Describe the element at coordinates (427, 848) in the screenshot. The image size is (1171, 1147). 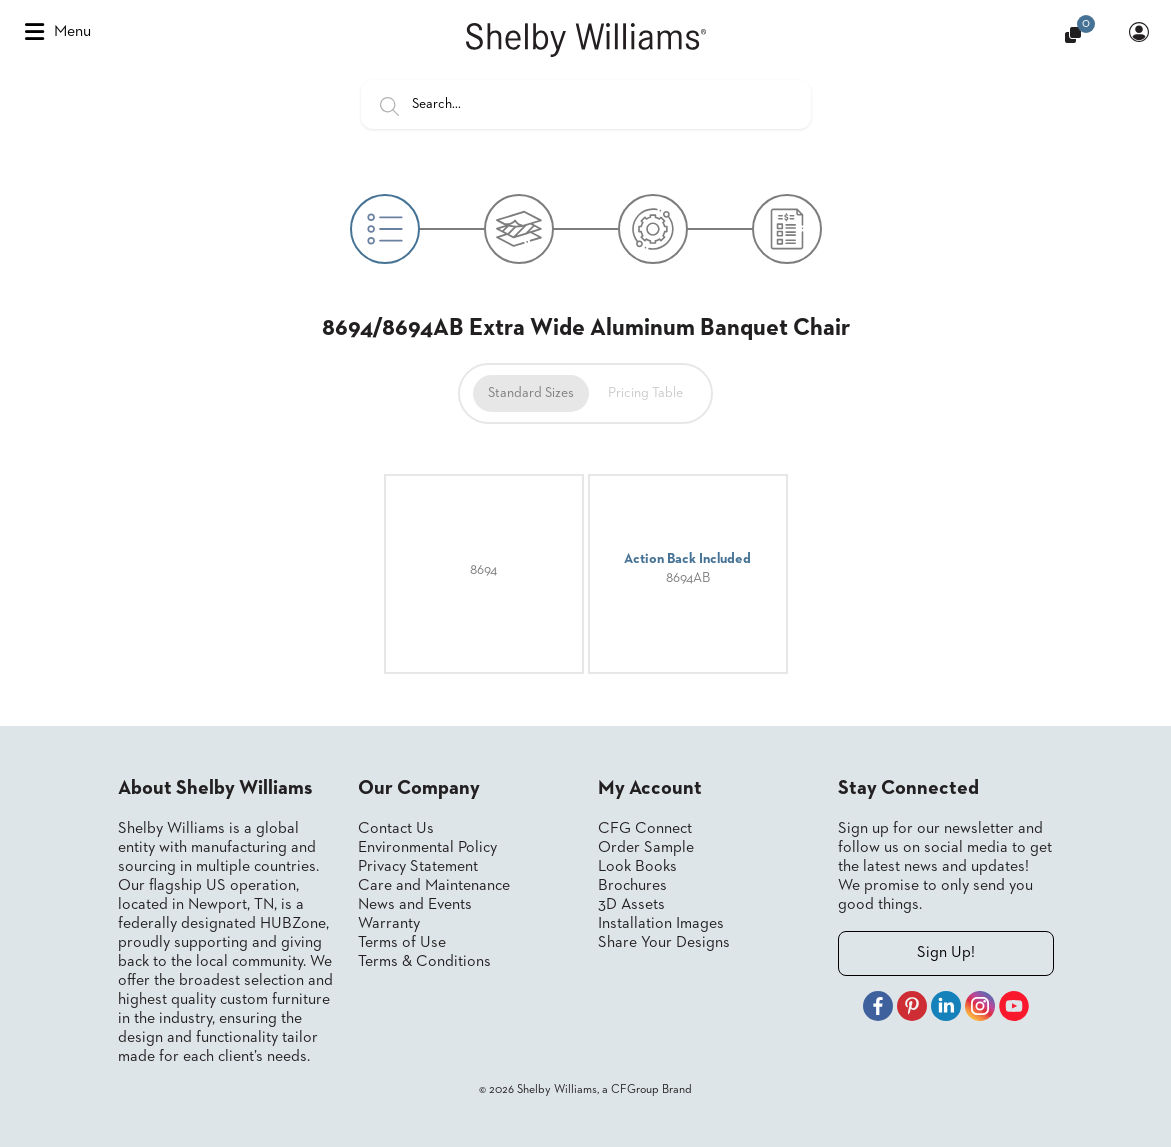
I see `Environmental Policy` at that location.